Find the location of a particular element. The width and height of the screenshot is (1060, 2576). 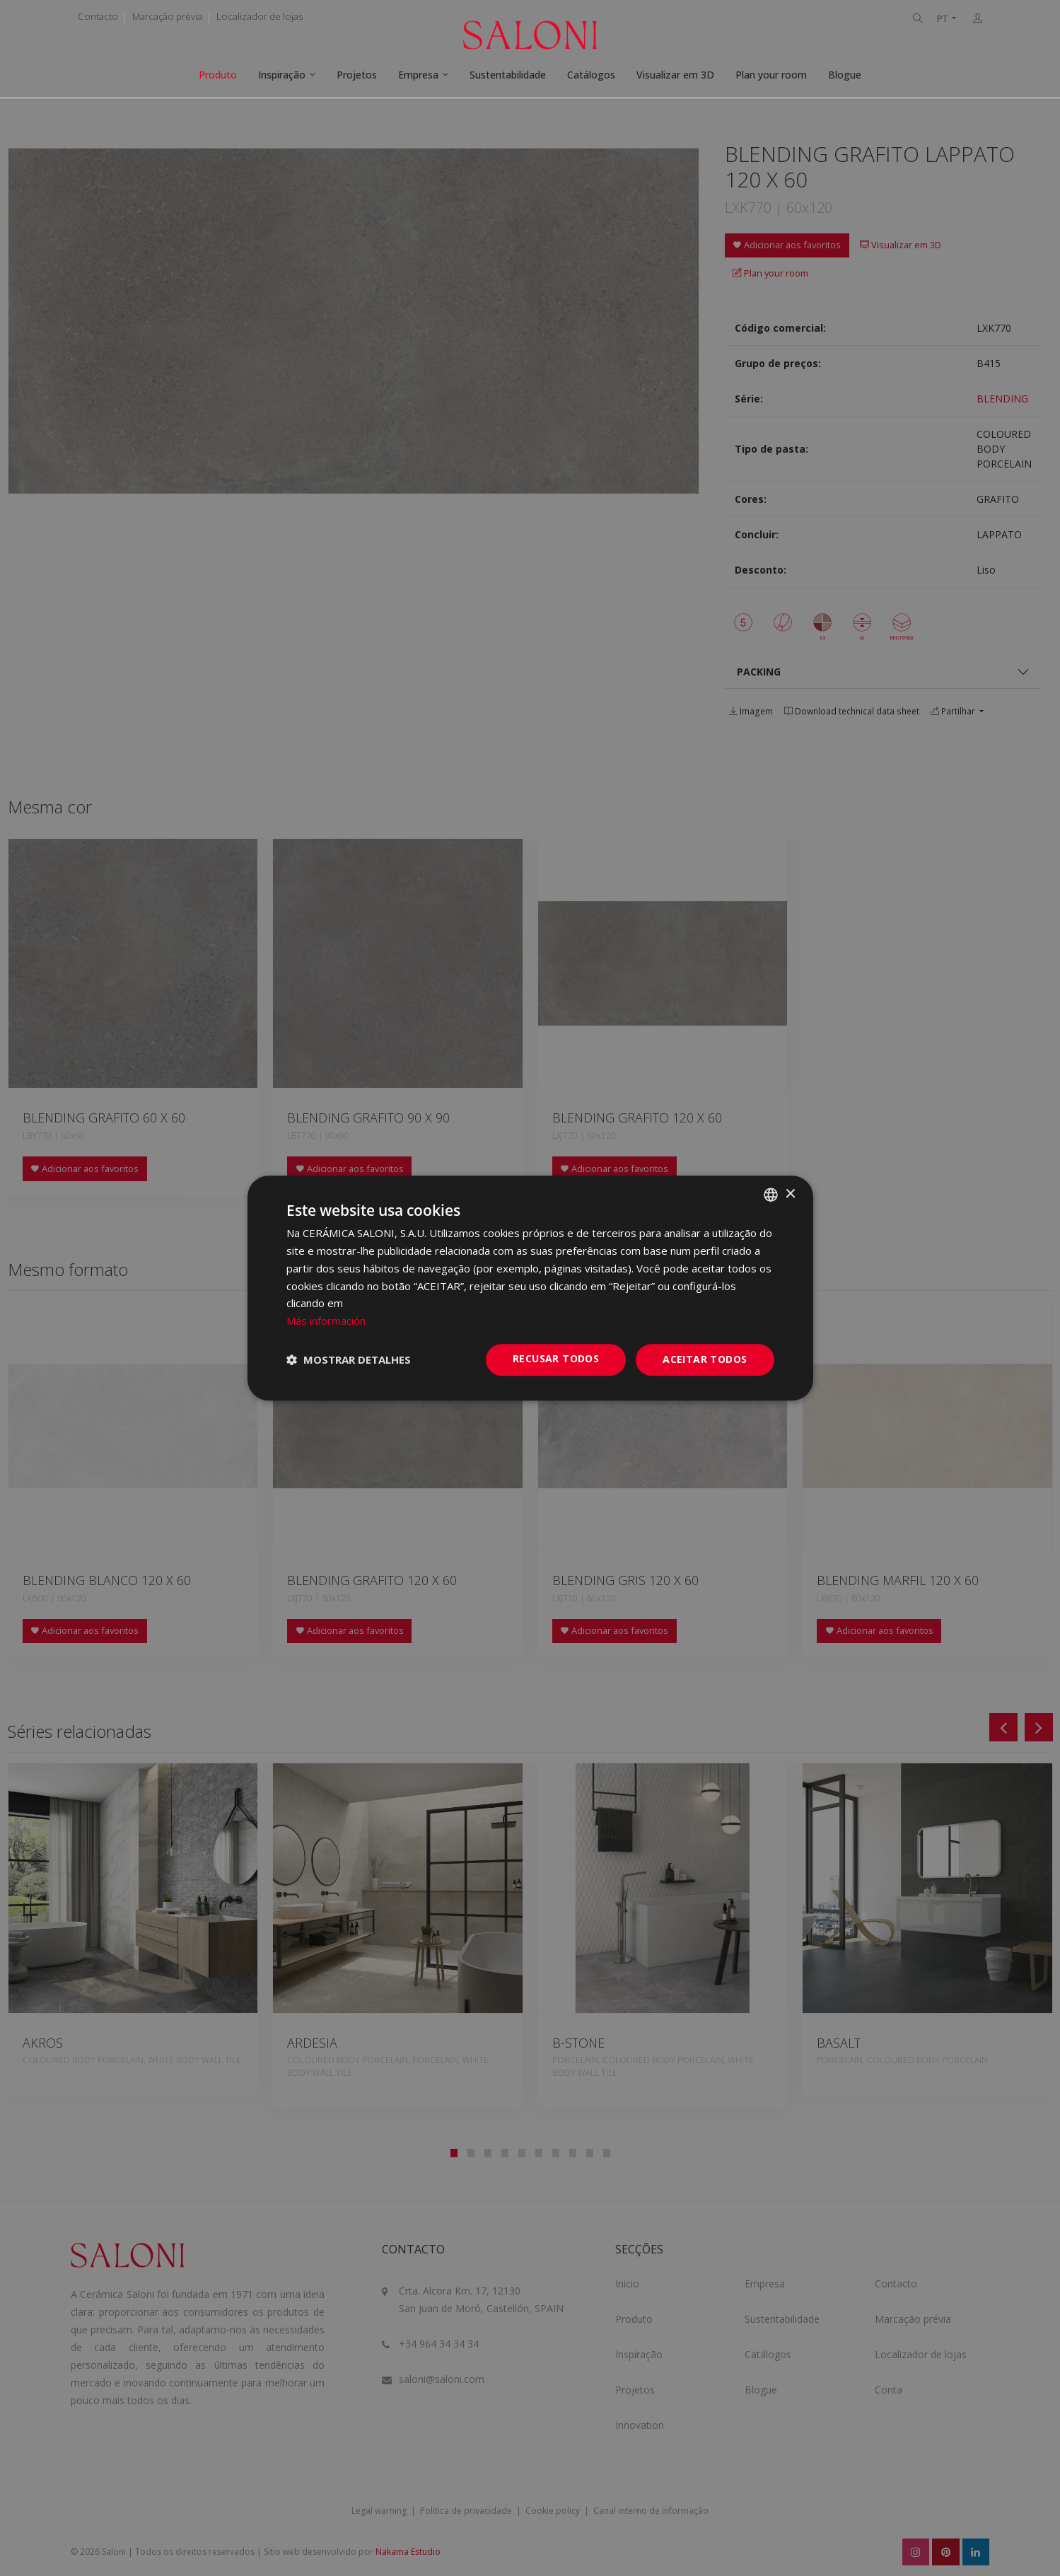

Blogue is located at coordinates (844, 74).